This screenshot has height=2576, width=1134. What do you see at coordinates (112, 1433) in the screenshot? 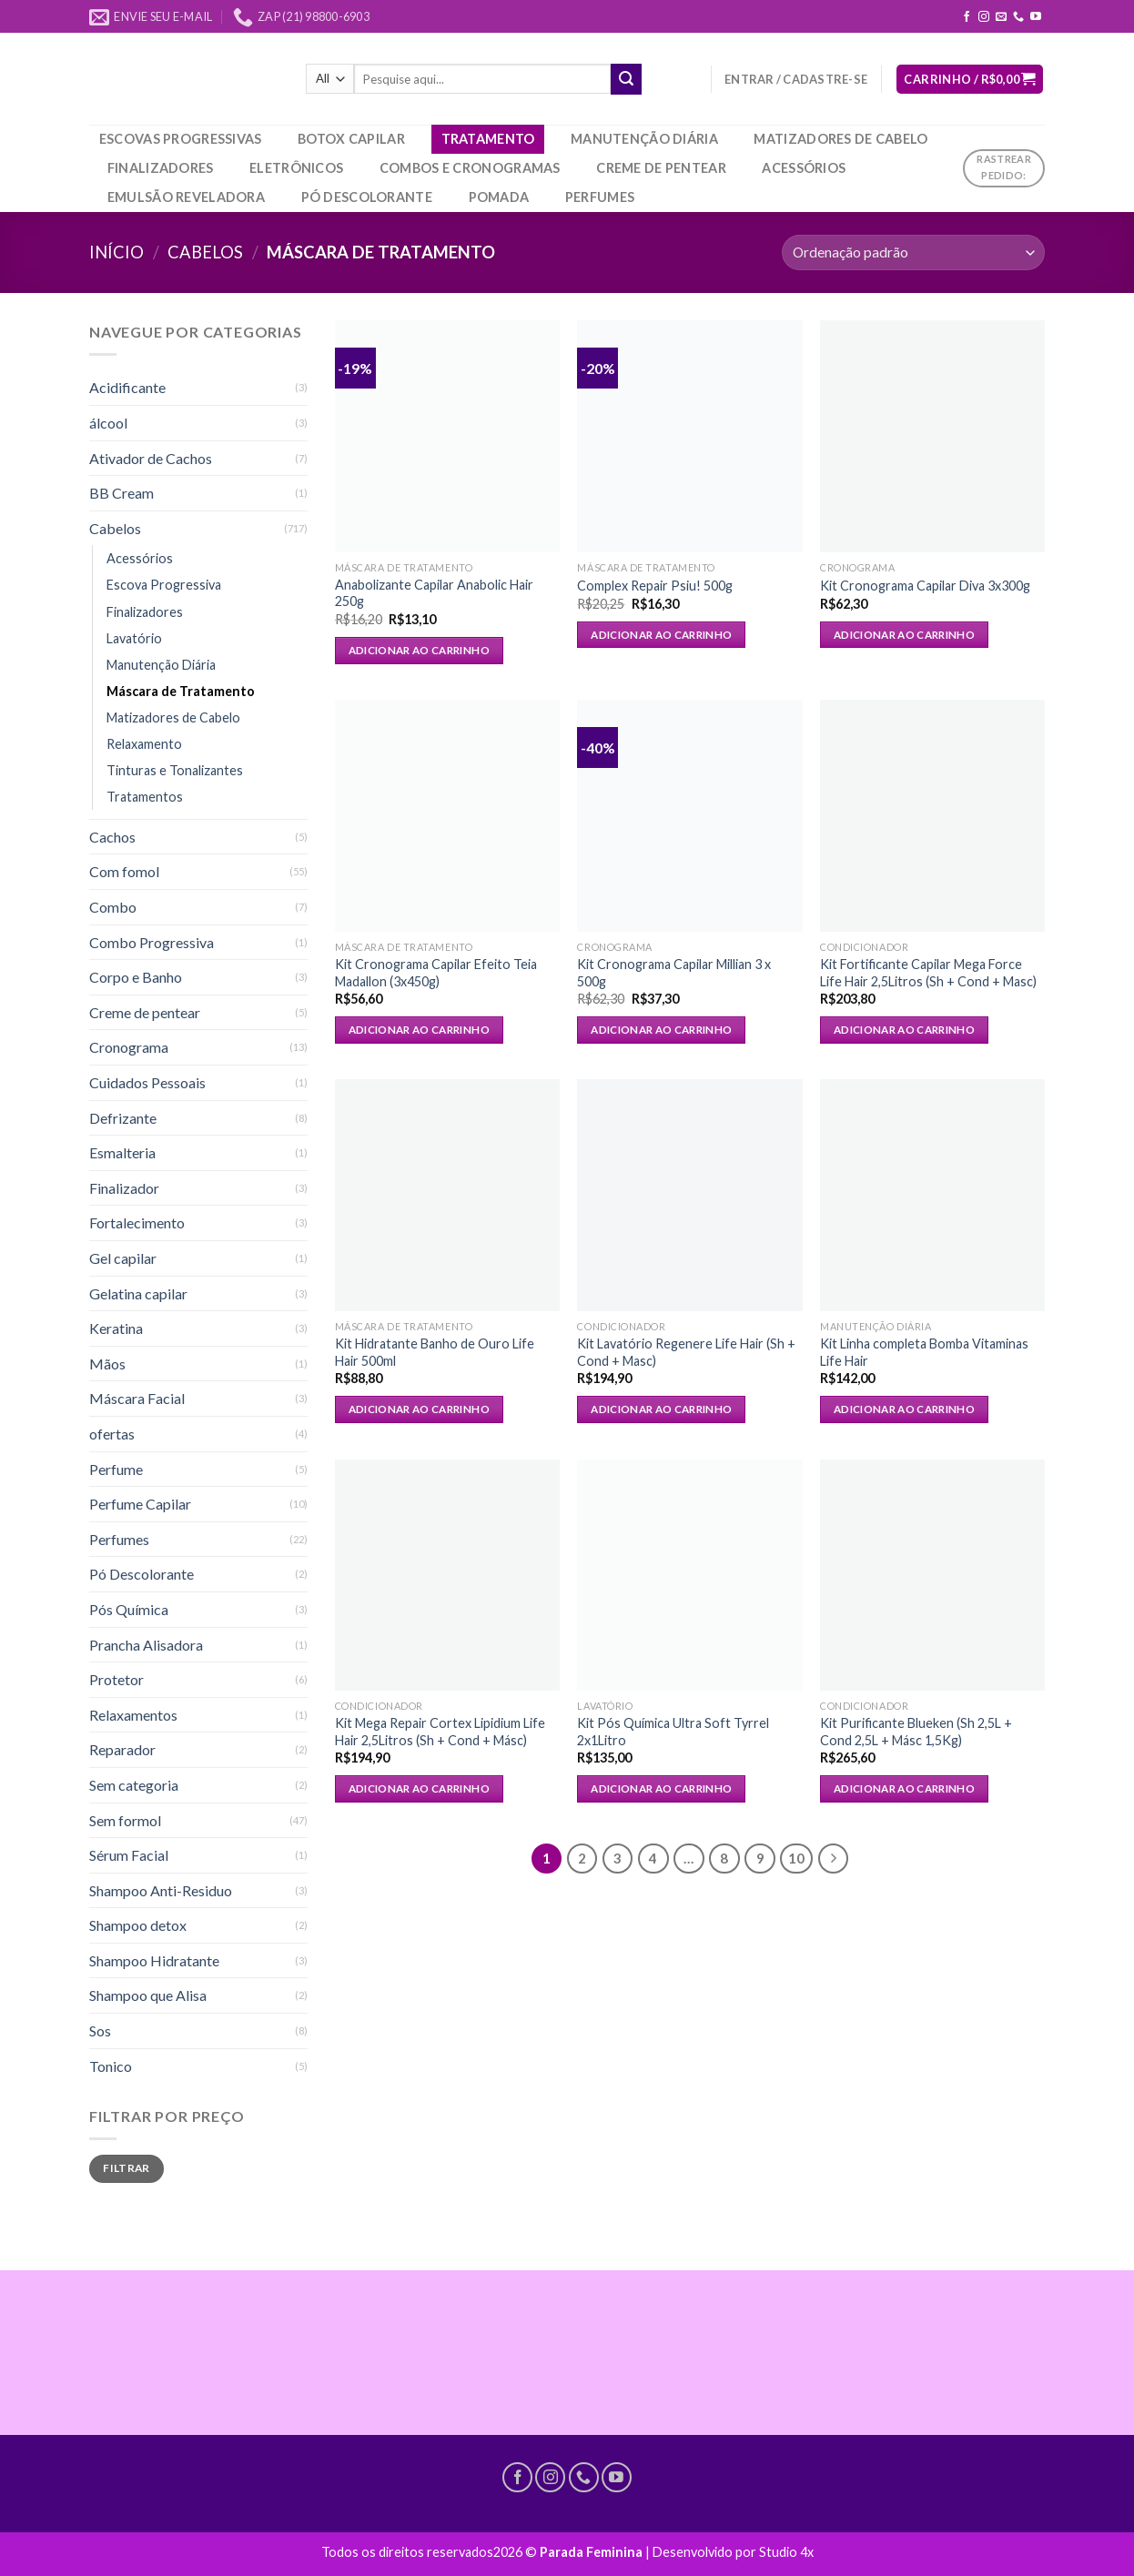
I see `ofertas` at bounding box center [112, 1433].